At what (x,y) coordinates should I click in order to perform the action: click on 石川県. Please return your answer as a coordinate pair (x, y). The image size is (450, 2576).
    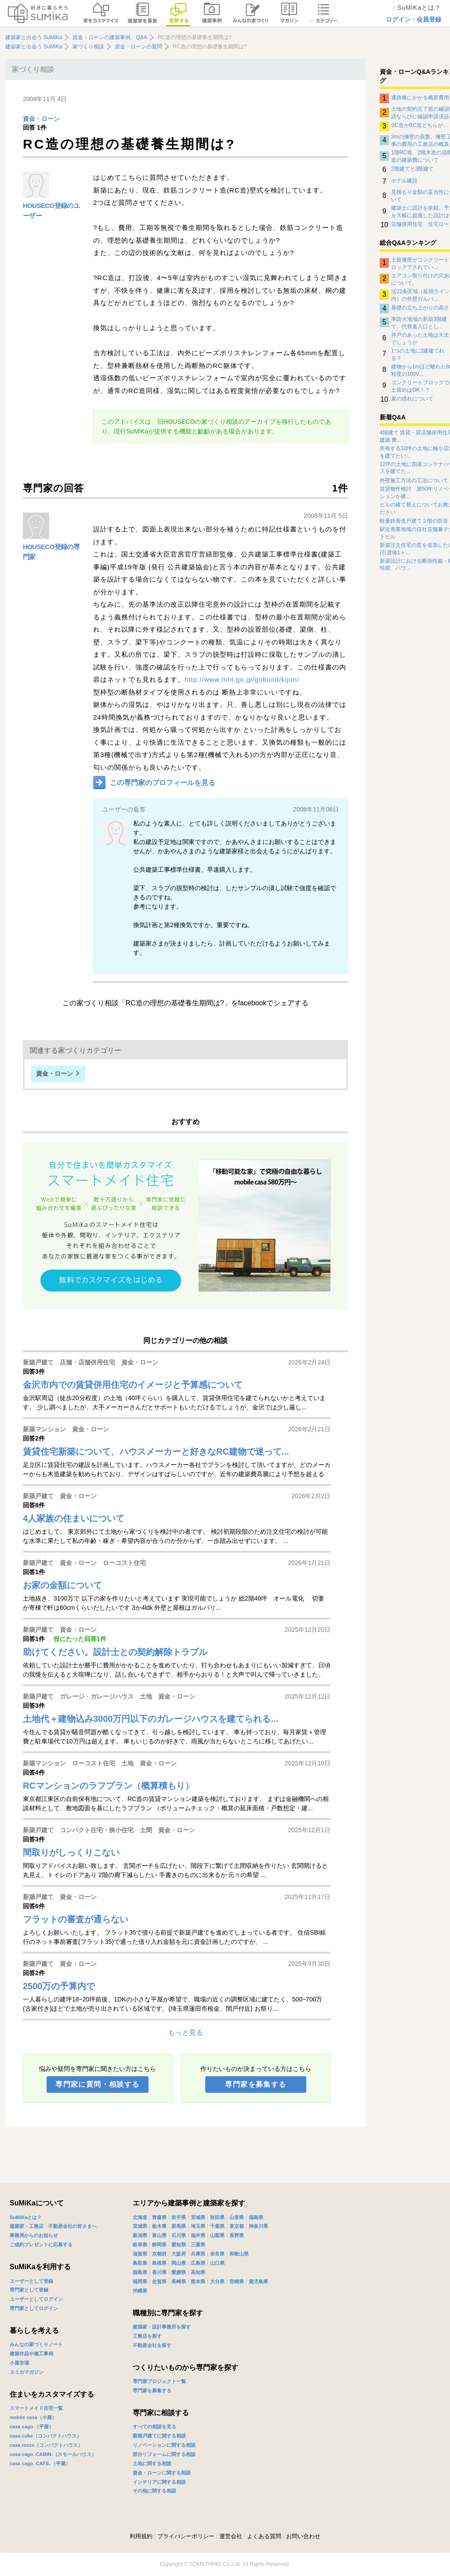
    Looking at the image, I should click on (178, 2235).